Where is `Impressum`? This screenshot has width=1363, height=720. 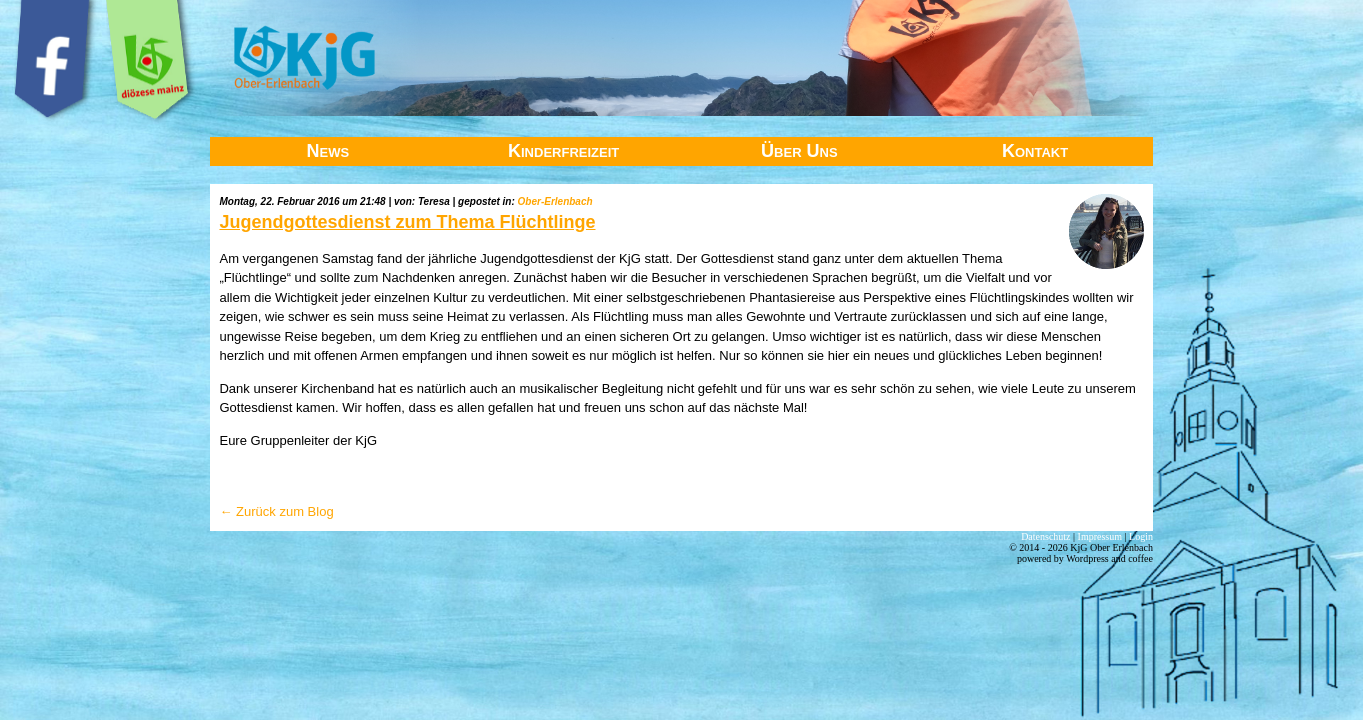 Impressum is located at coordinates (1100, 536).